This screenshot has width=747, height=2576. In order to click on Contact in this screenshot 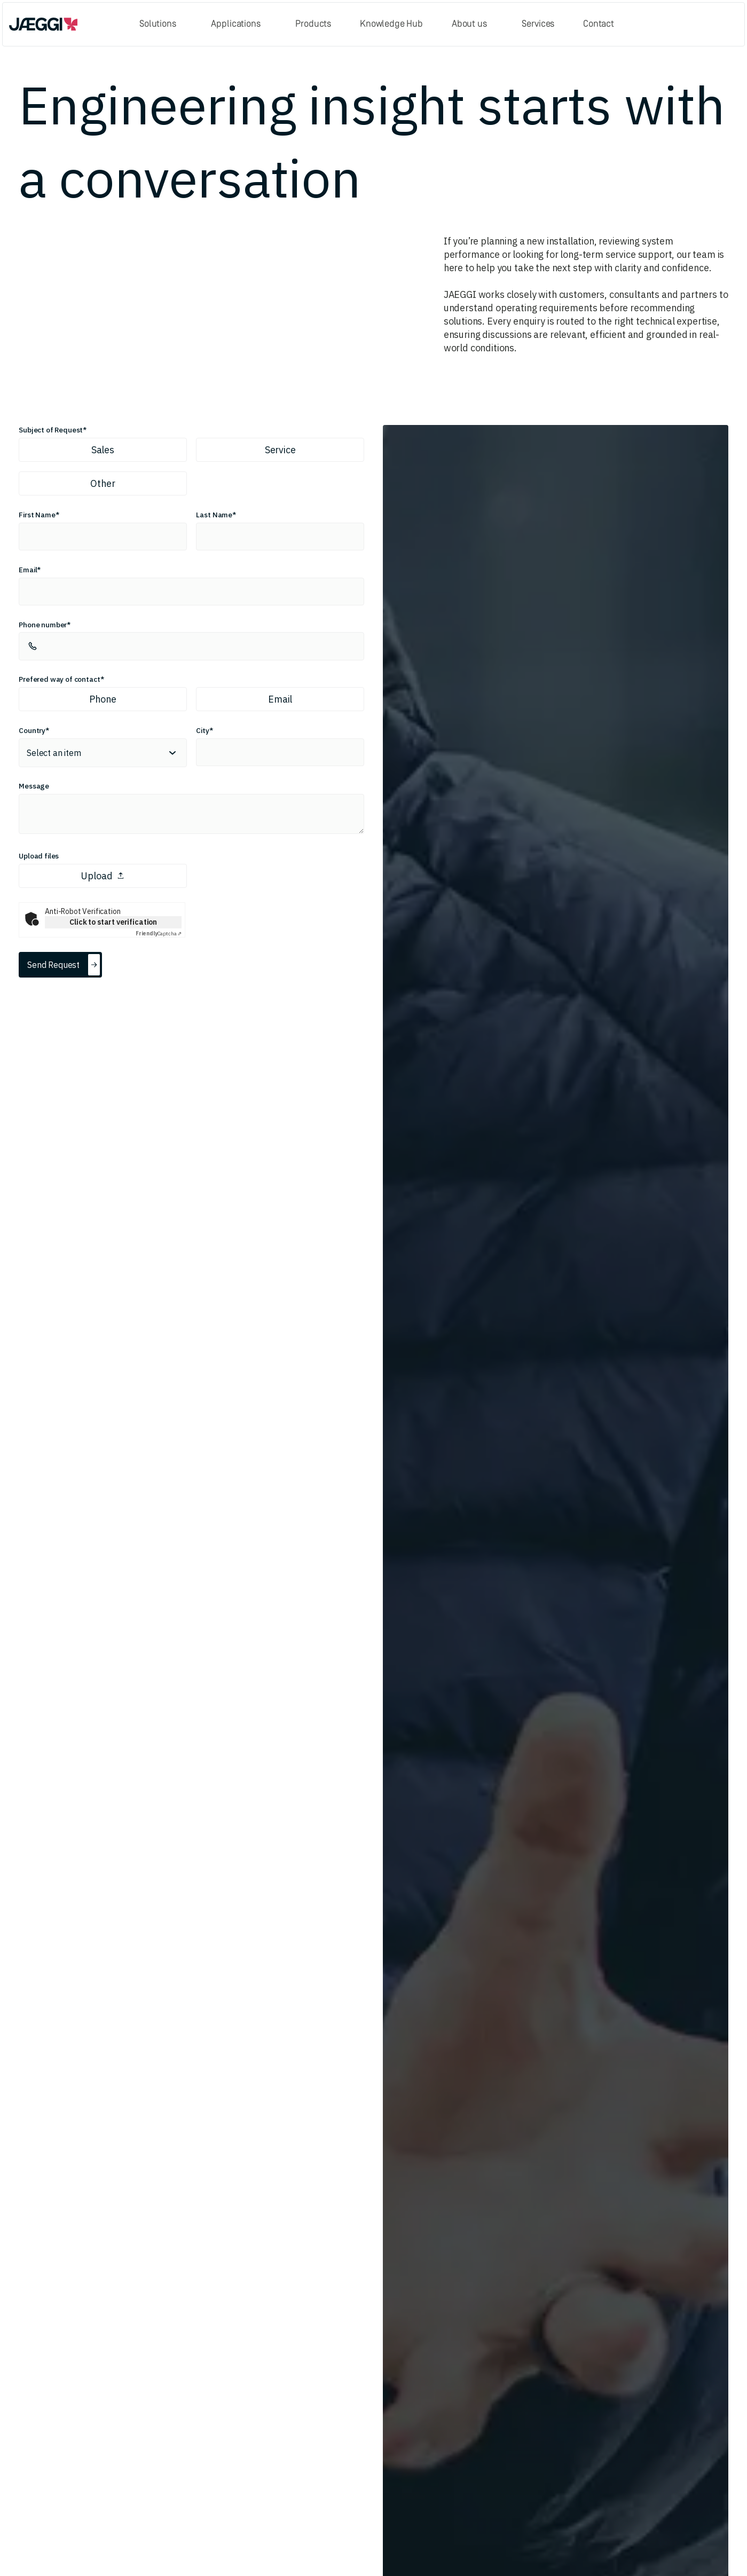, I will do `click(598, 24)`.